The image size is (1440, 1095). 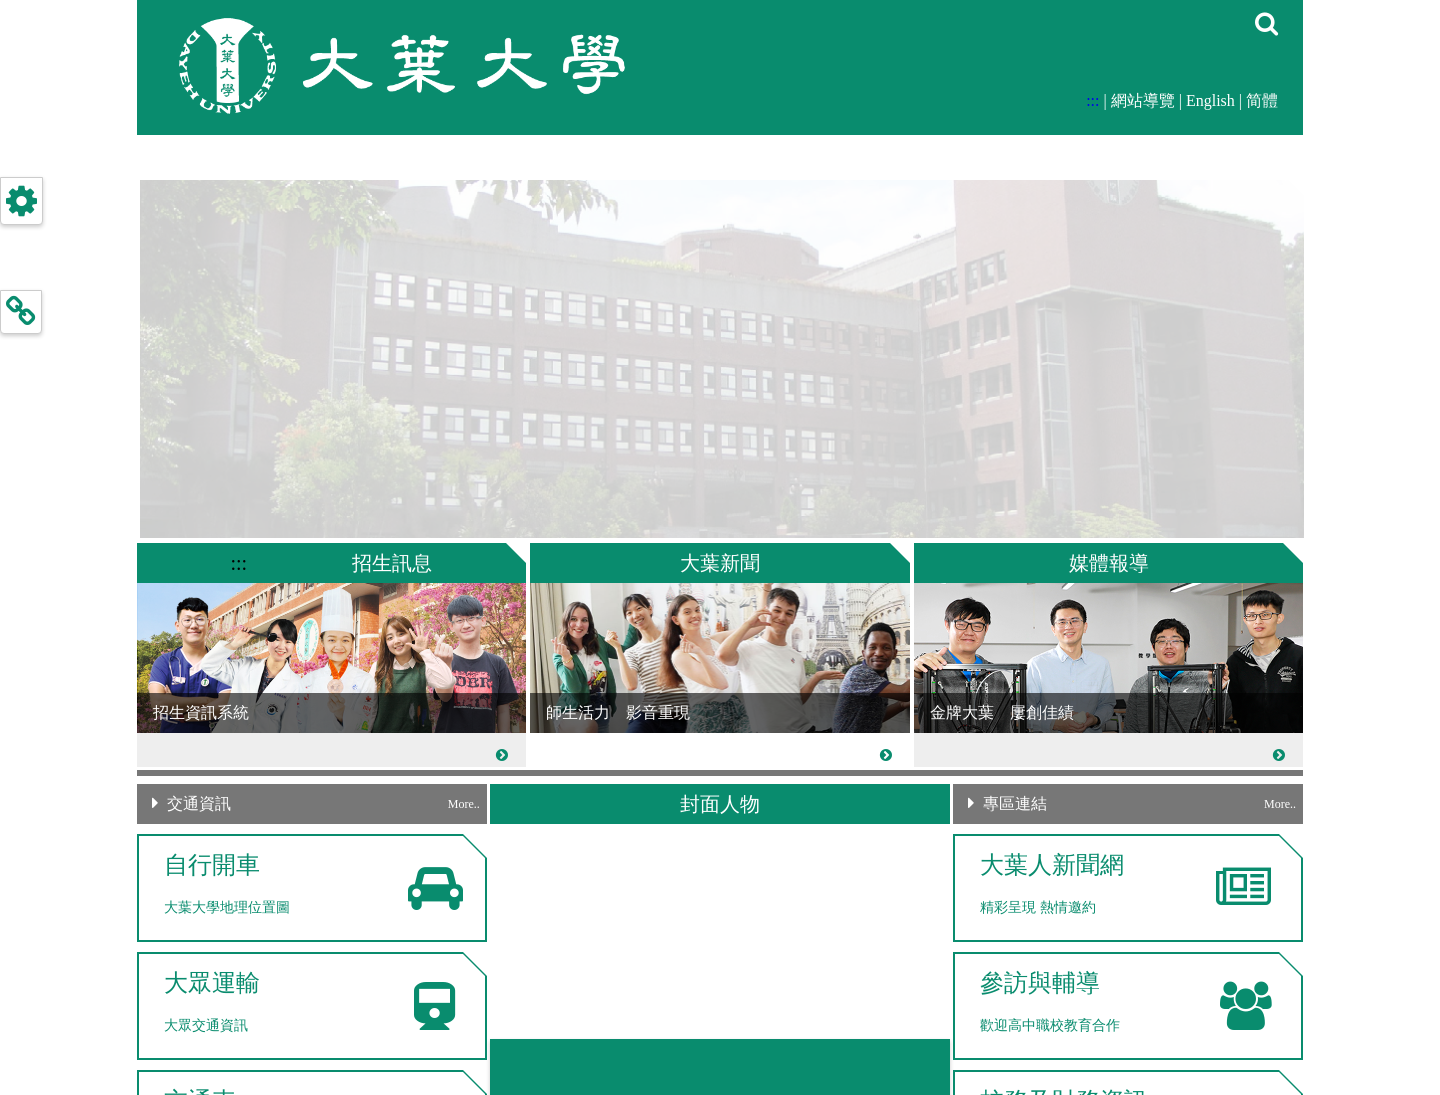 What do you see at coordinates (1092, 100) in the screenshot?
I see `:::` at bounding box center [1092, 100].